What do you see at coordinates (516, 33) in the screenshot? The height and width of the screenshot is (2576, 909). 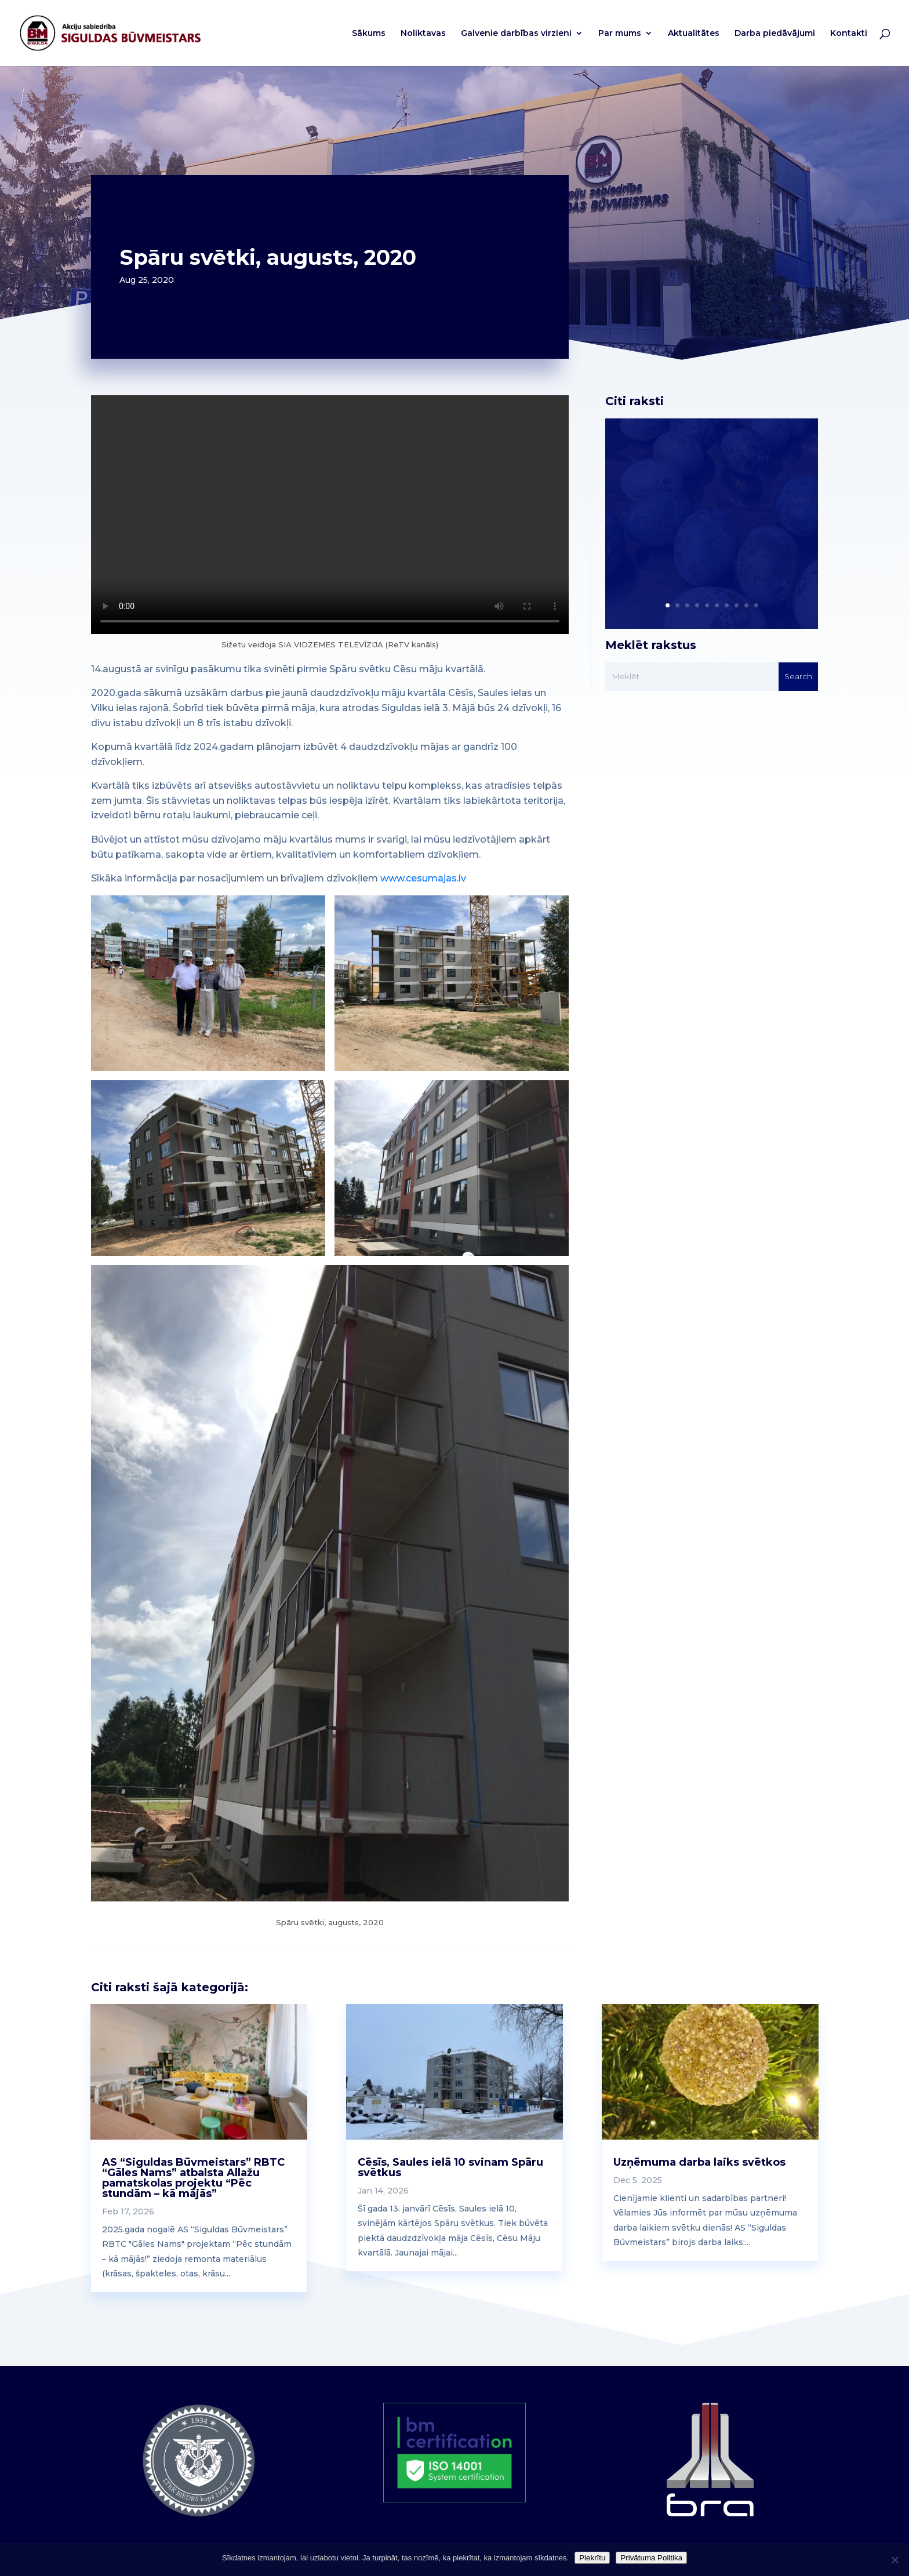 I see `Galvenie darbības virzieni` at bounding box center [516, 33].